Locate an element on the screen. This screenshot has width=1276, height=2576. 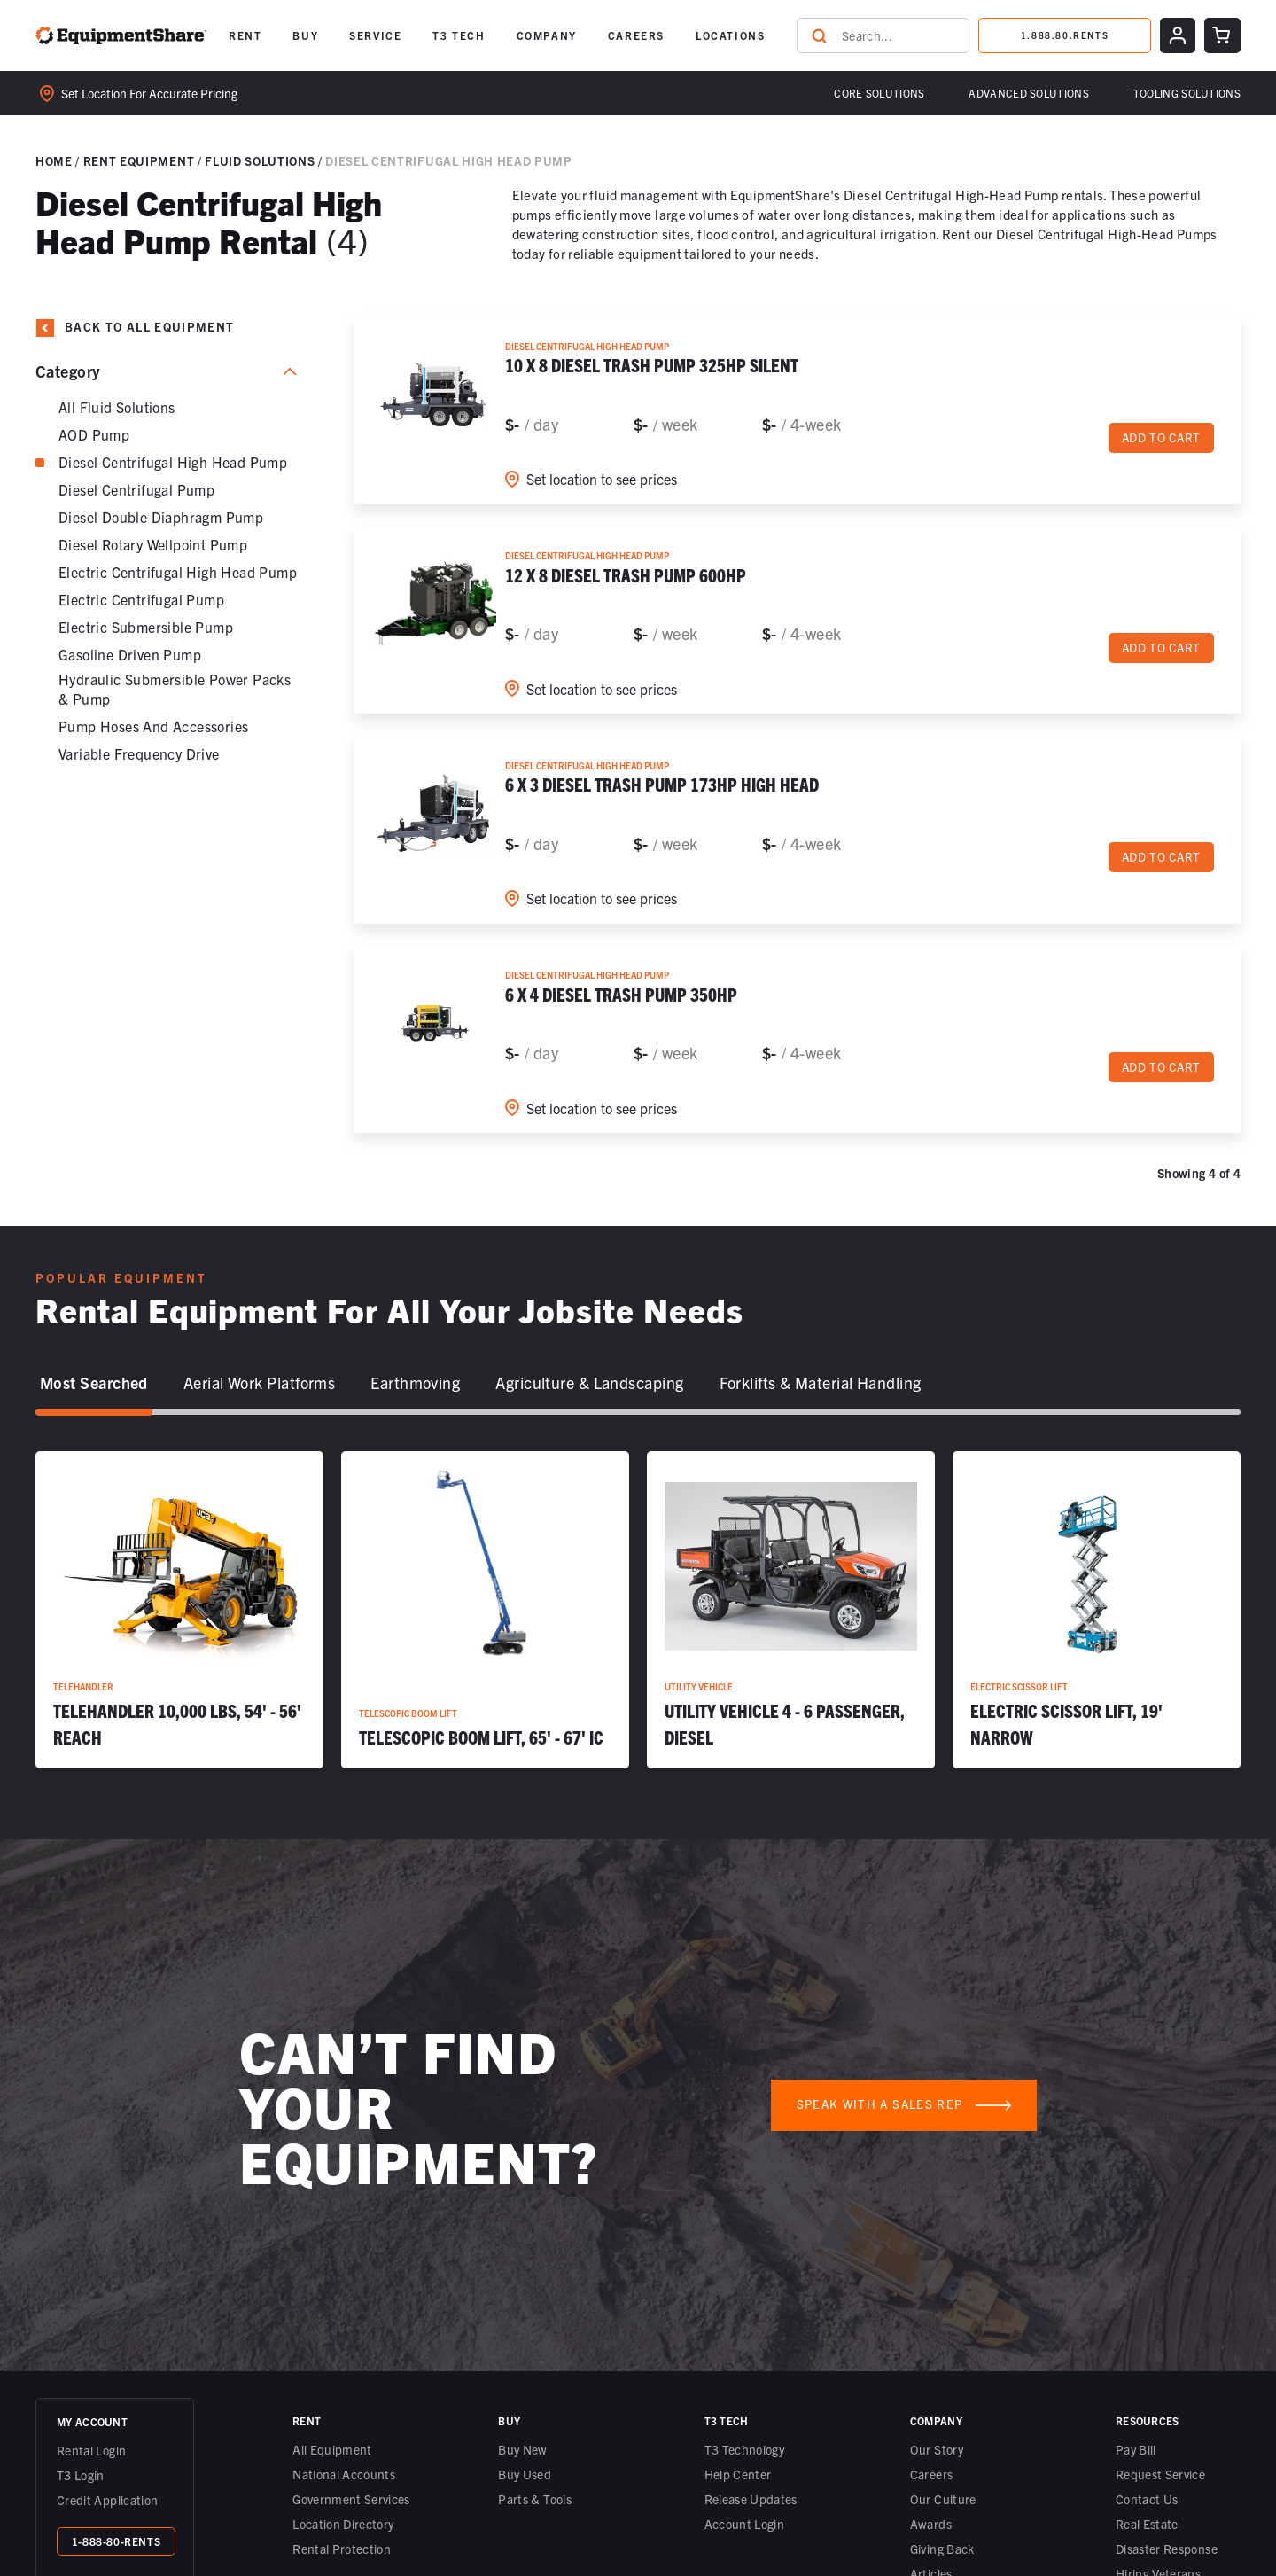
Help Center is located at coordinates (738, 2474).